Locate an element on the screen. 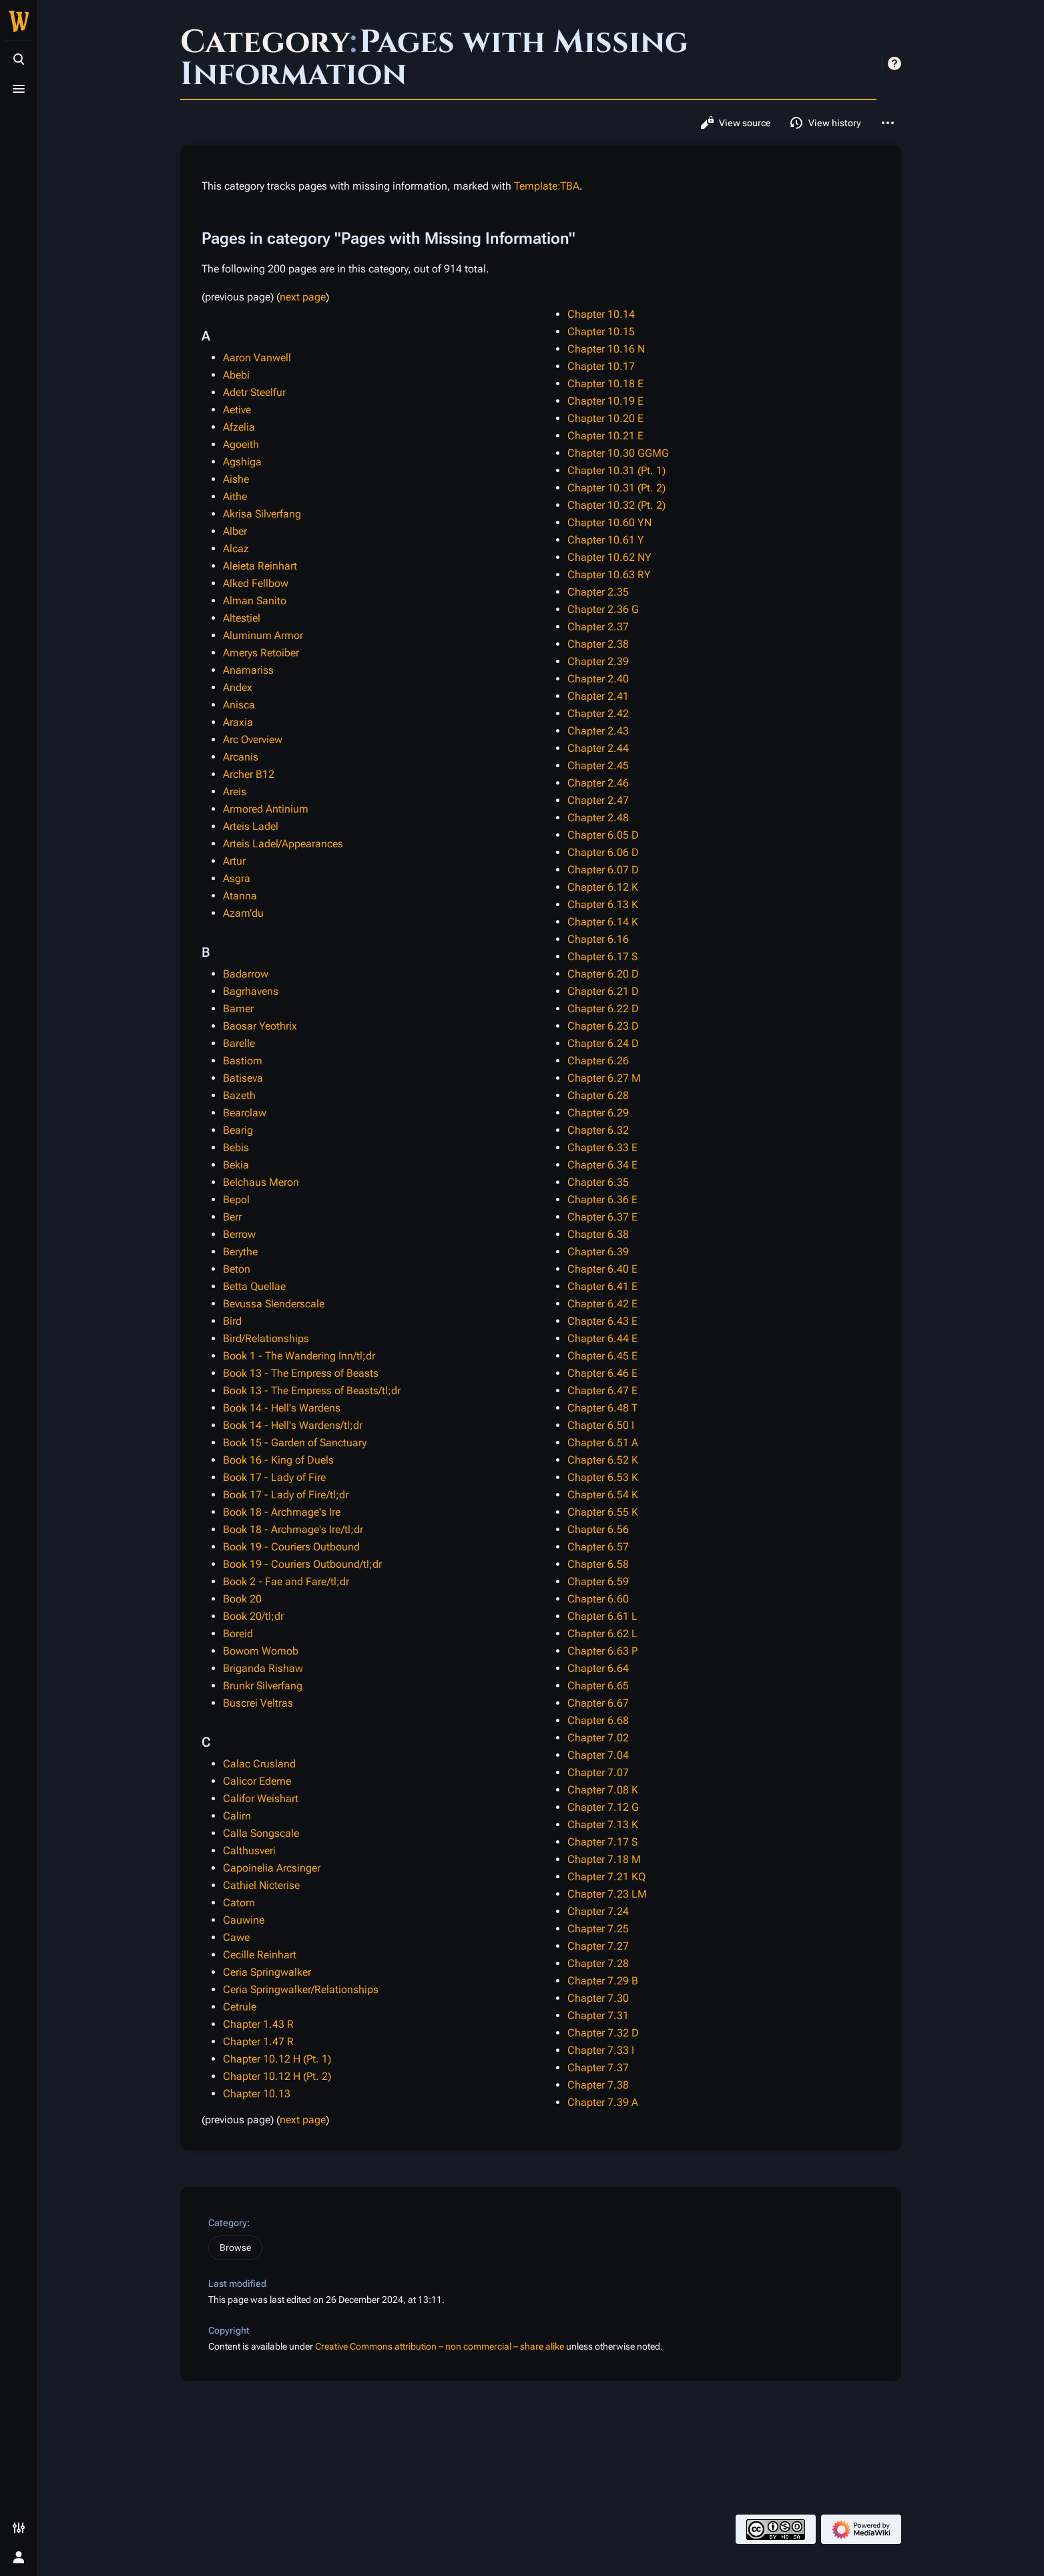 The height and width of the screenshot is (2576, 1044). Akrisa Silverfang is located at coordinates (262, 513).